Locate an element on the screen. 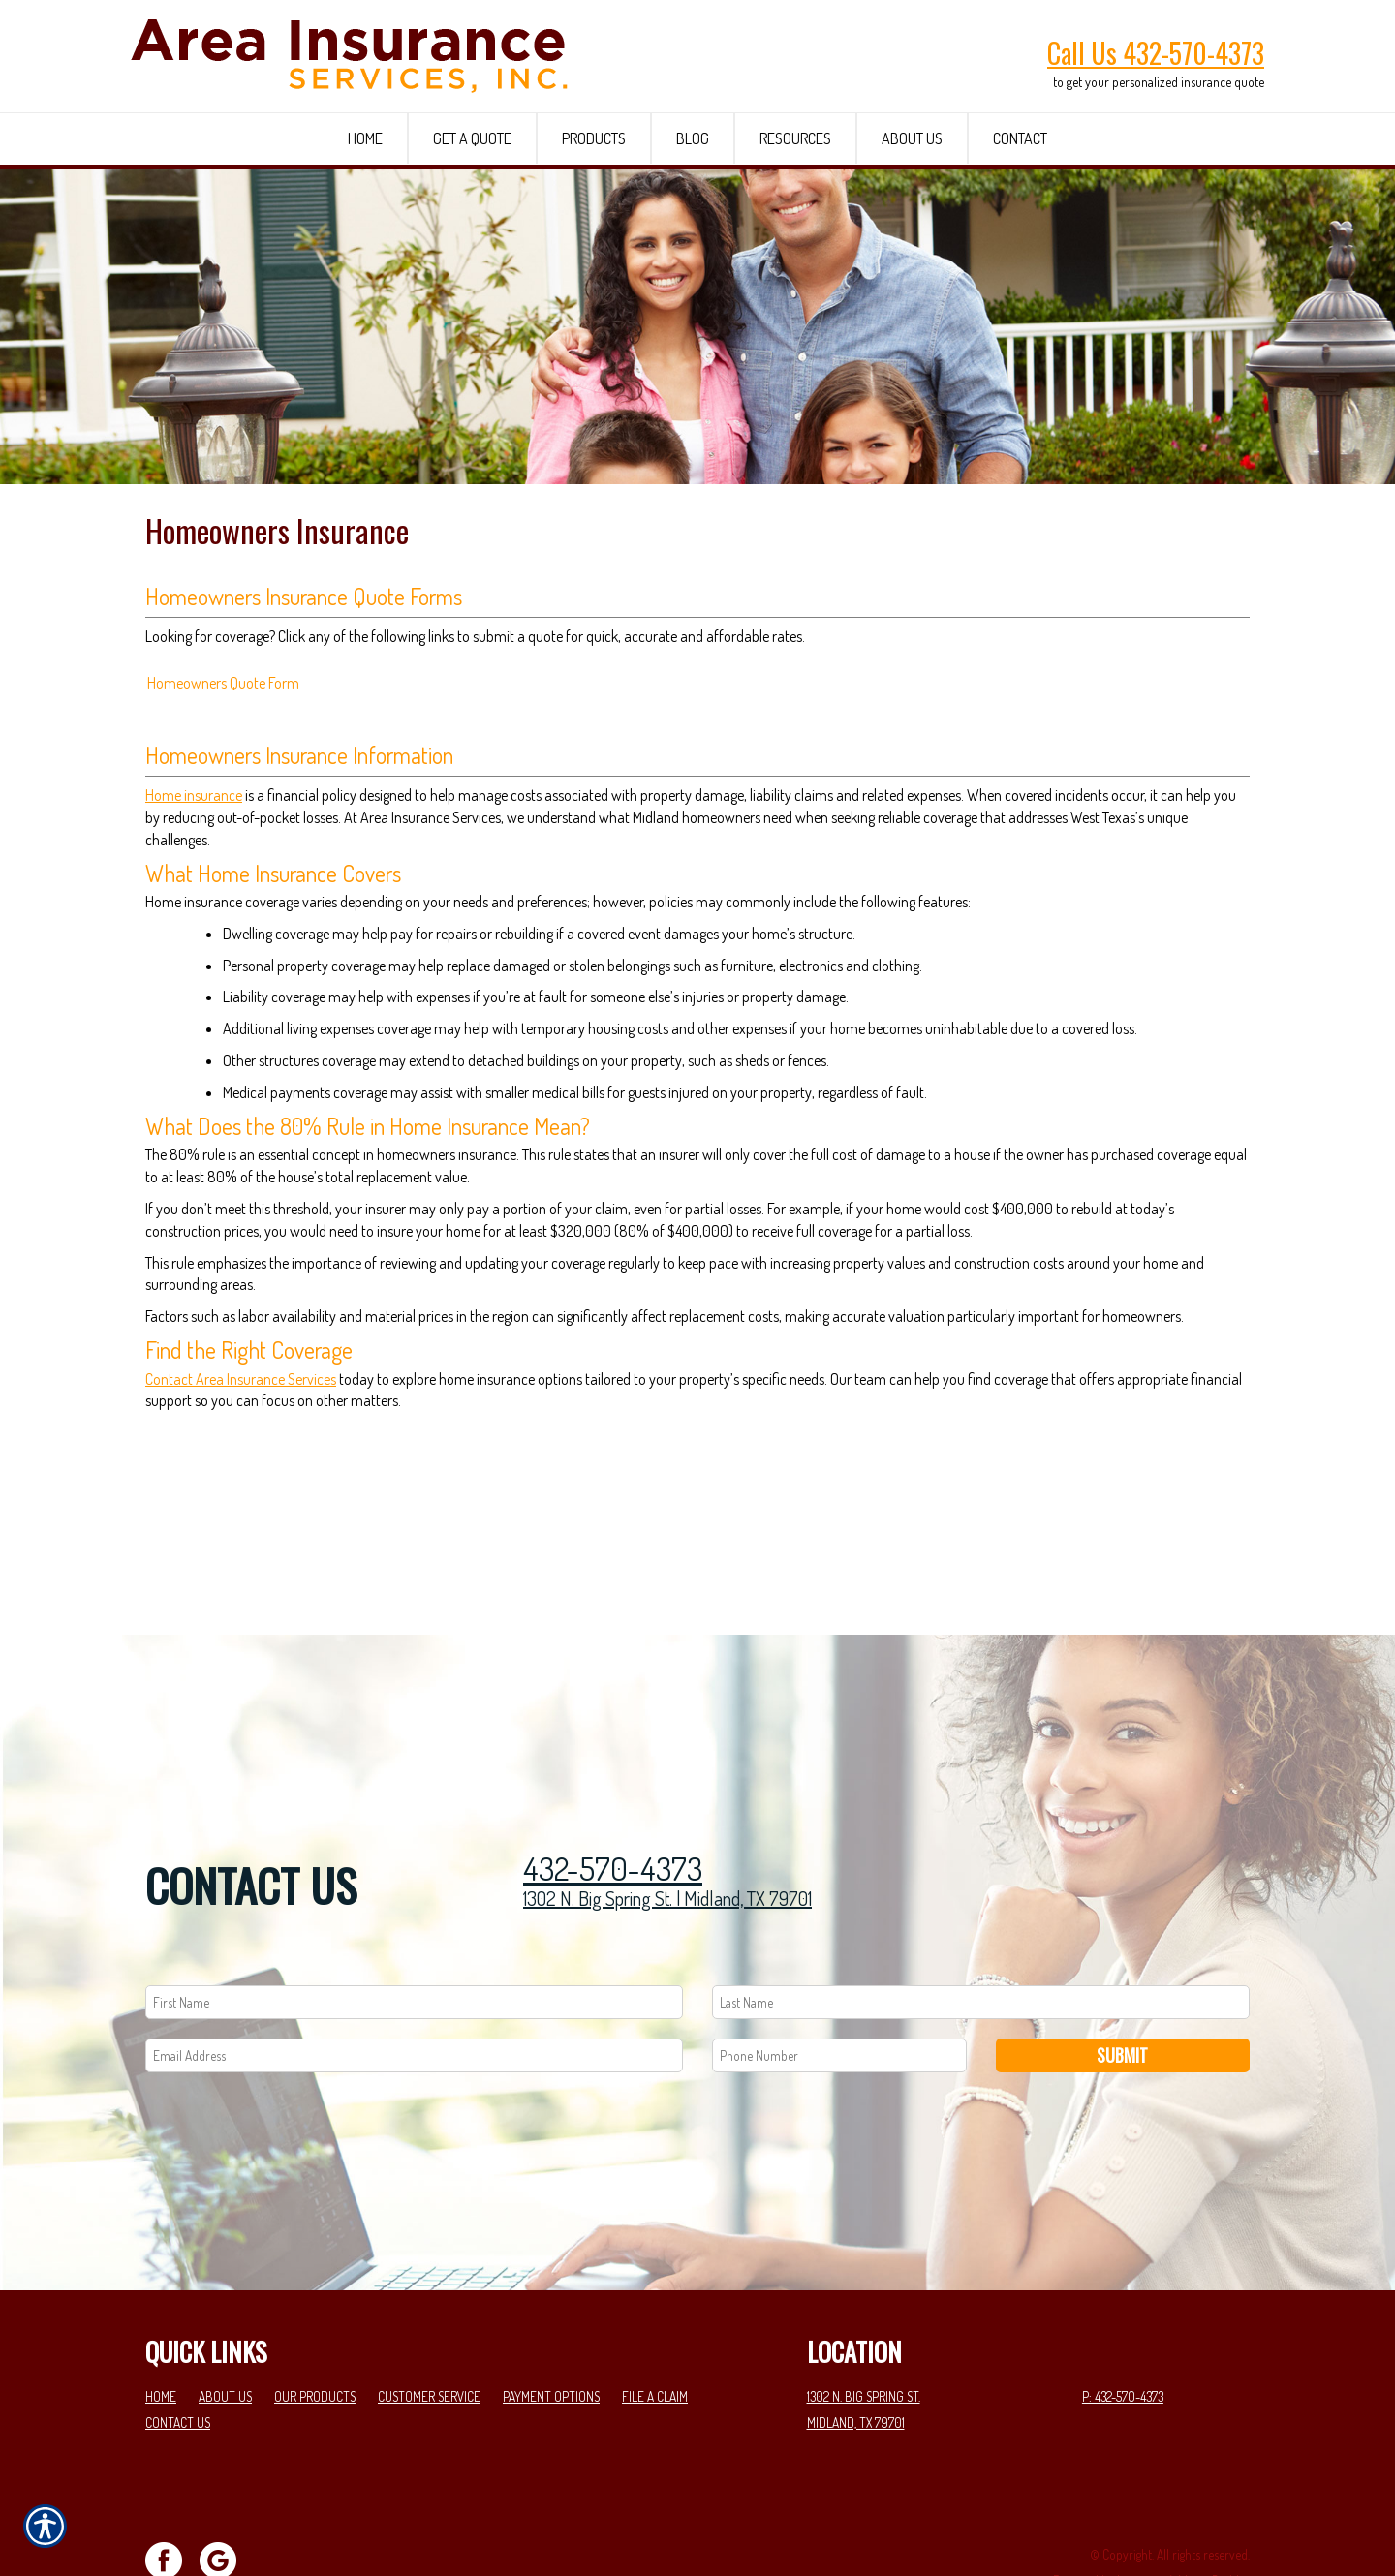  File a Claim is located at coordinates (655, 2329).